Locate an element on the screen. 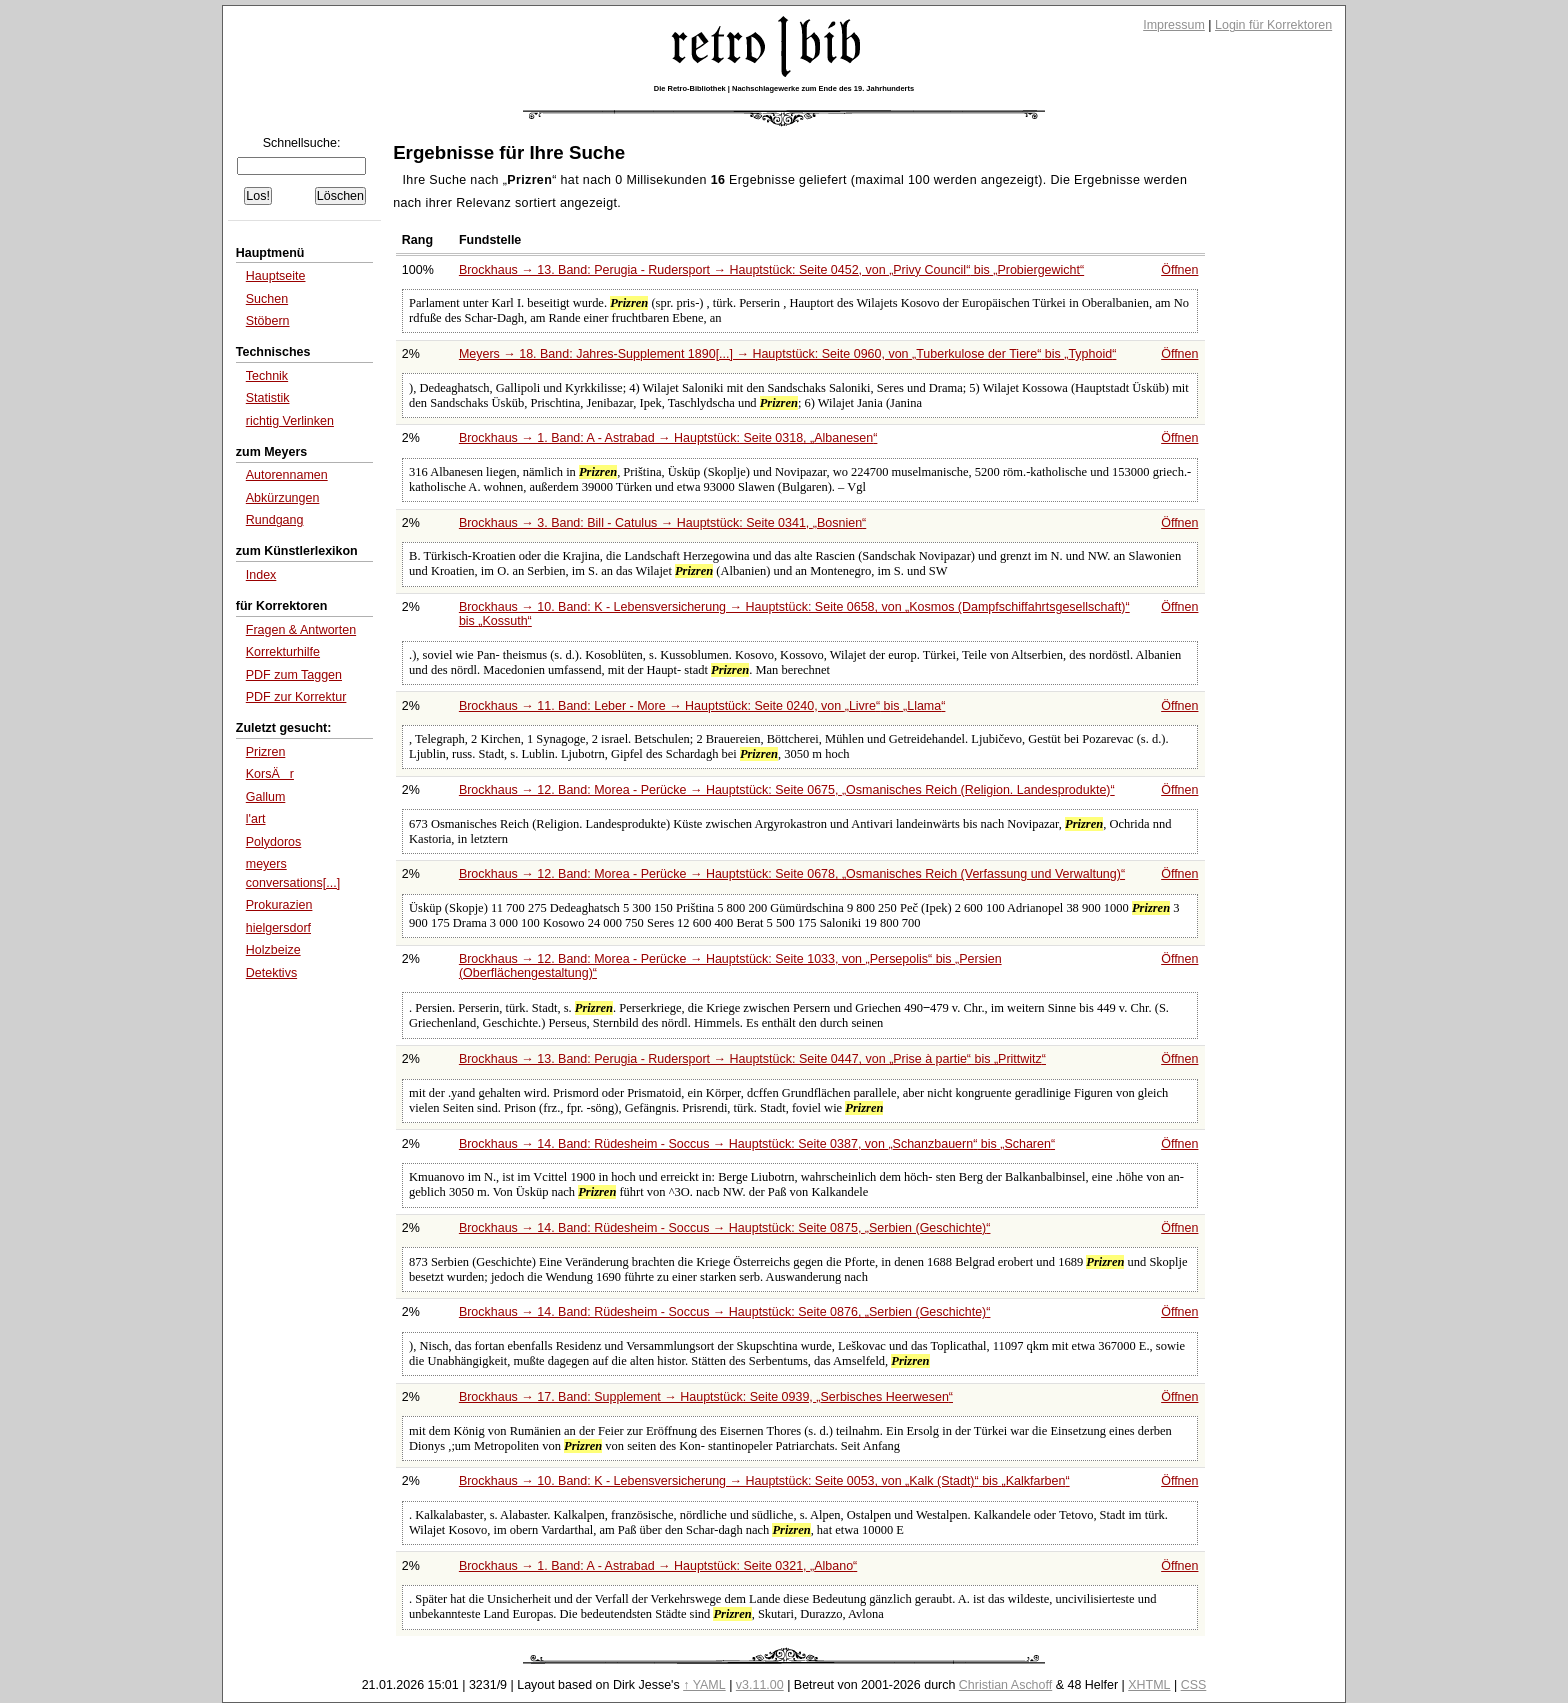 The image size is (1568, 1703). Holzbeize is located at coordinates (273, 950).